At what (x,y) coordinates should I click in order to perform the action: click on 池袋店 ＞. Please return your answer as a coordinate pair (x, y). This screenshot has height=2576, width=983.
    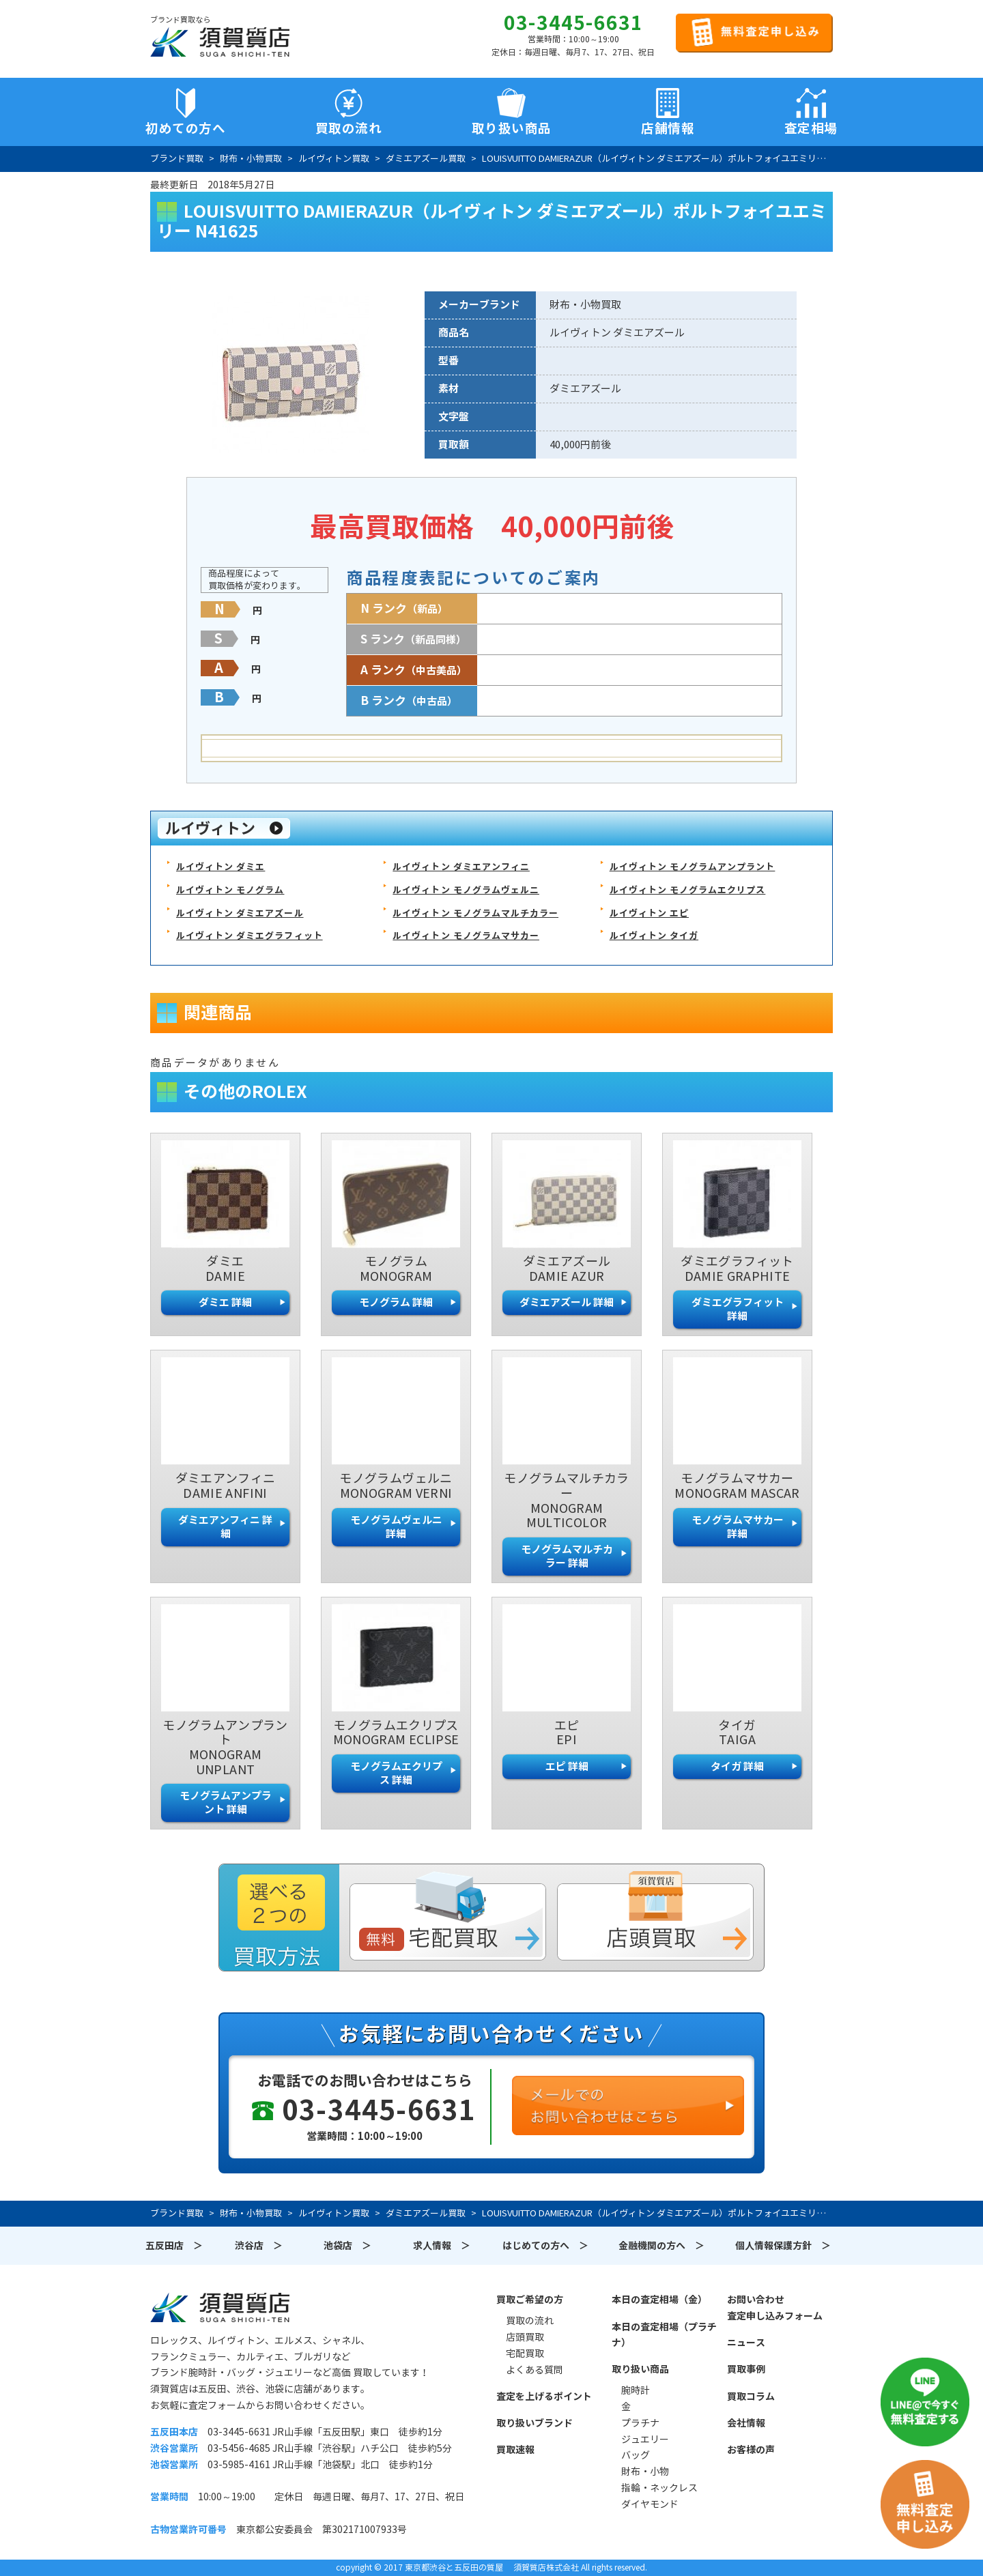
    Looking at the image, I should click on (347, 2246).